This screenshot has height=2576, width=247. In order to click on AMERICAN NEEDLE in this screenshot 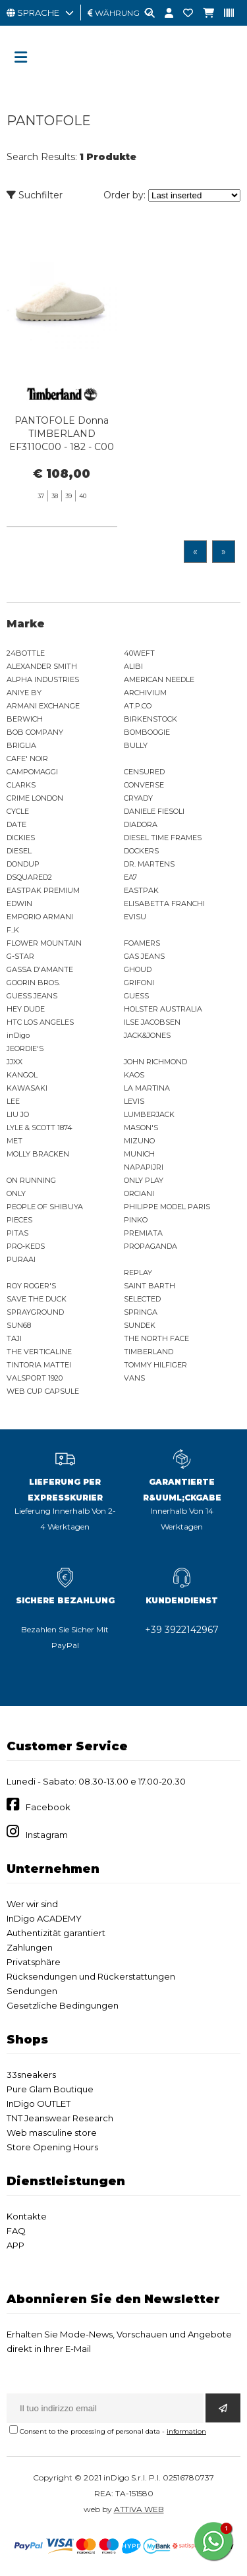, I will do `click(159, 679)`.